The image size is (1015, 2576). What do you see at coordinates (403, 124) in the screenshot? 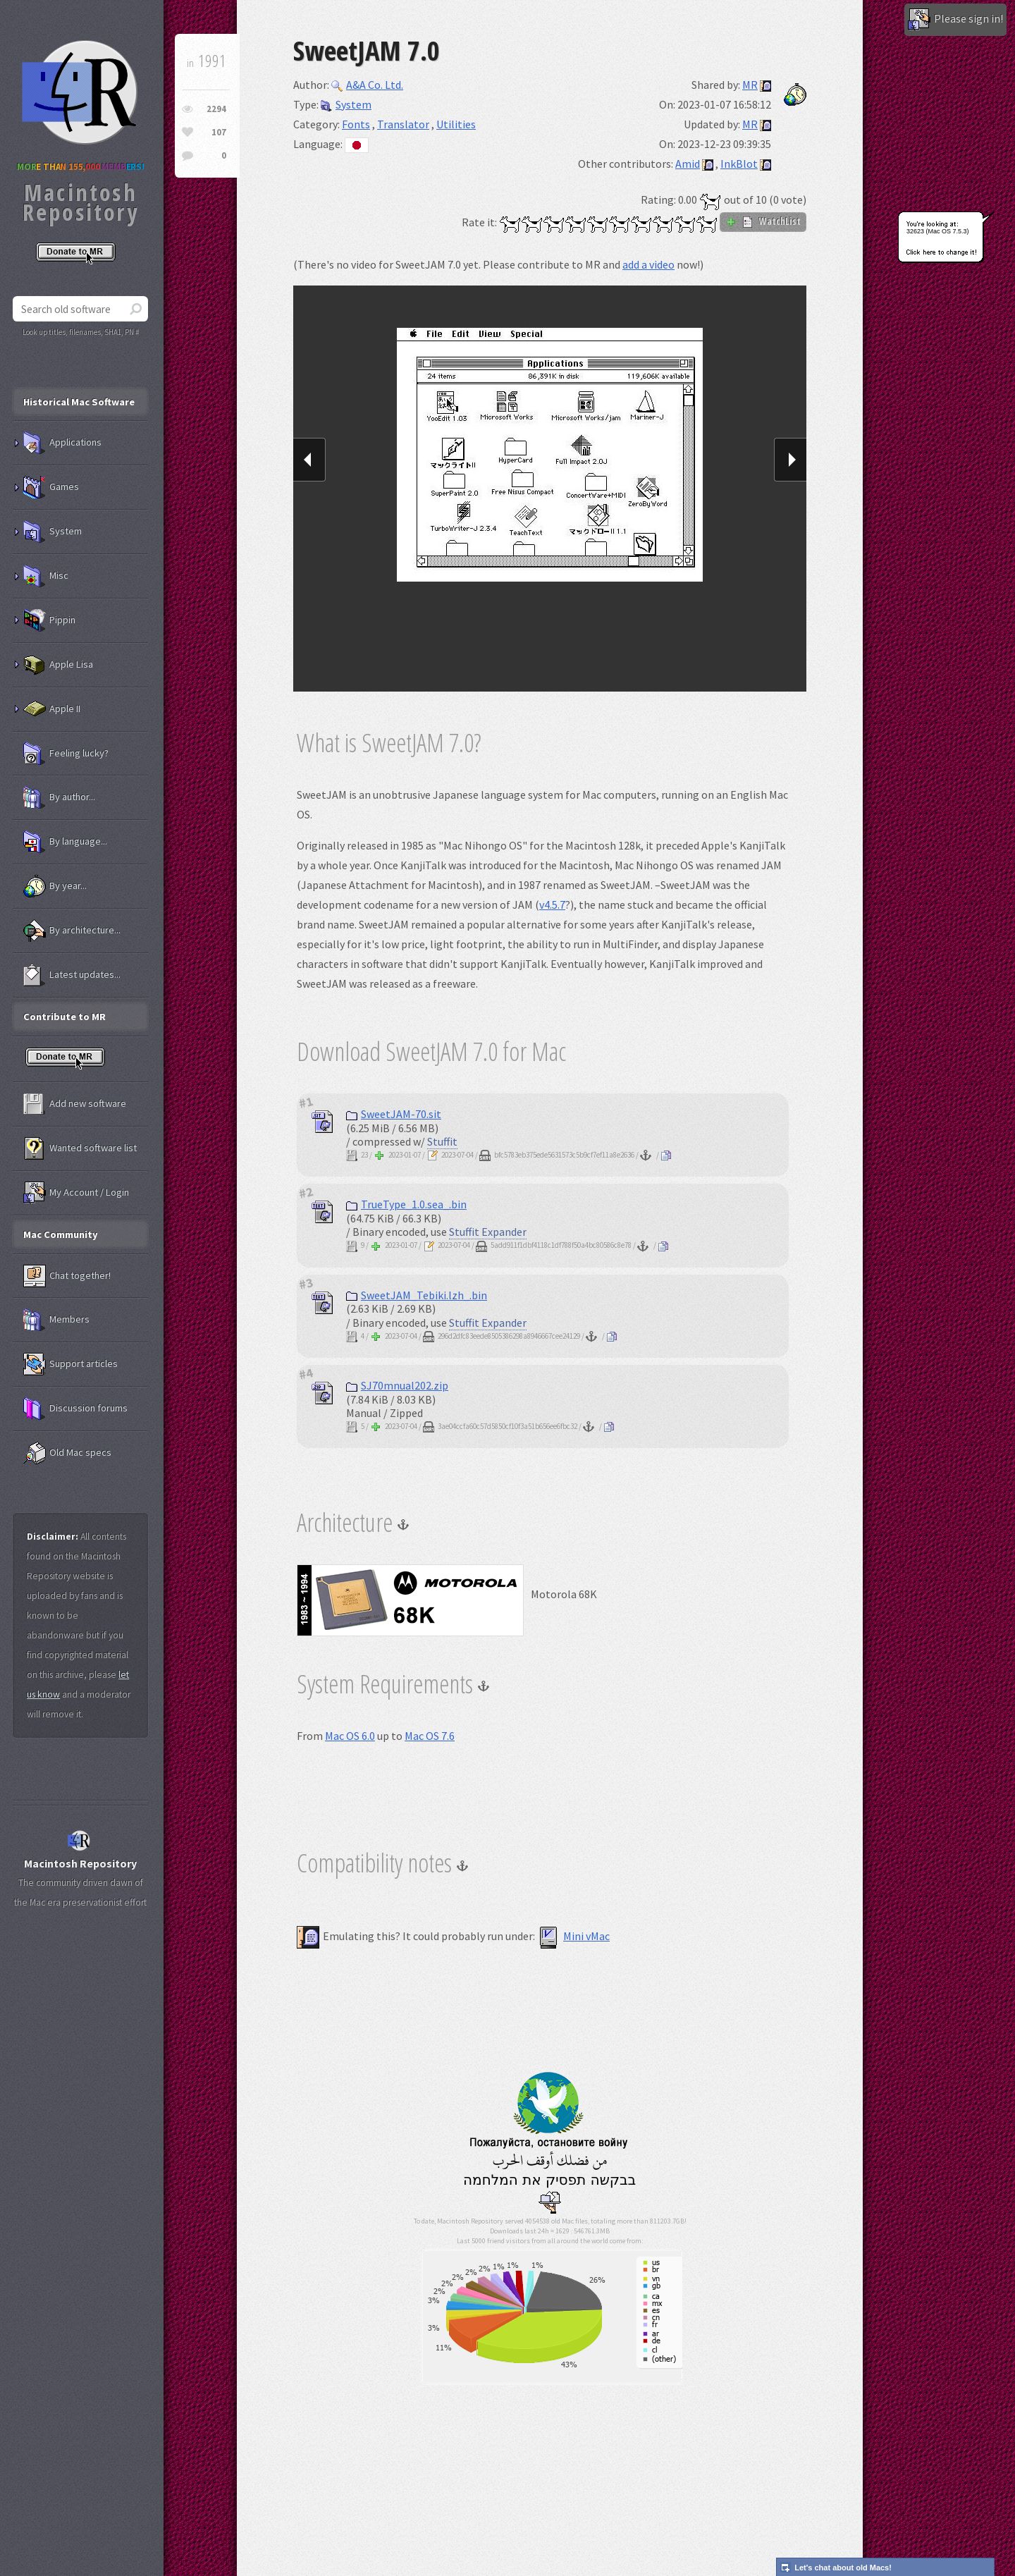
I see `Translator` at bounding box center [403, 124].